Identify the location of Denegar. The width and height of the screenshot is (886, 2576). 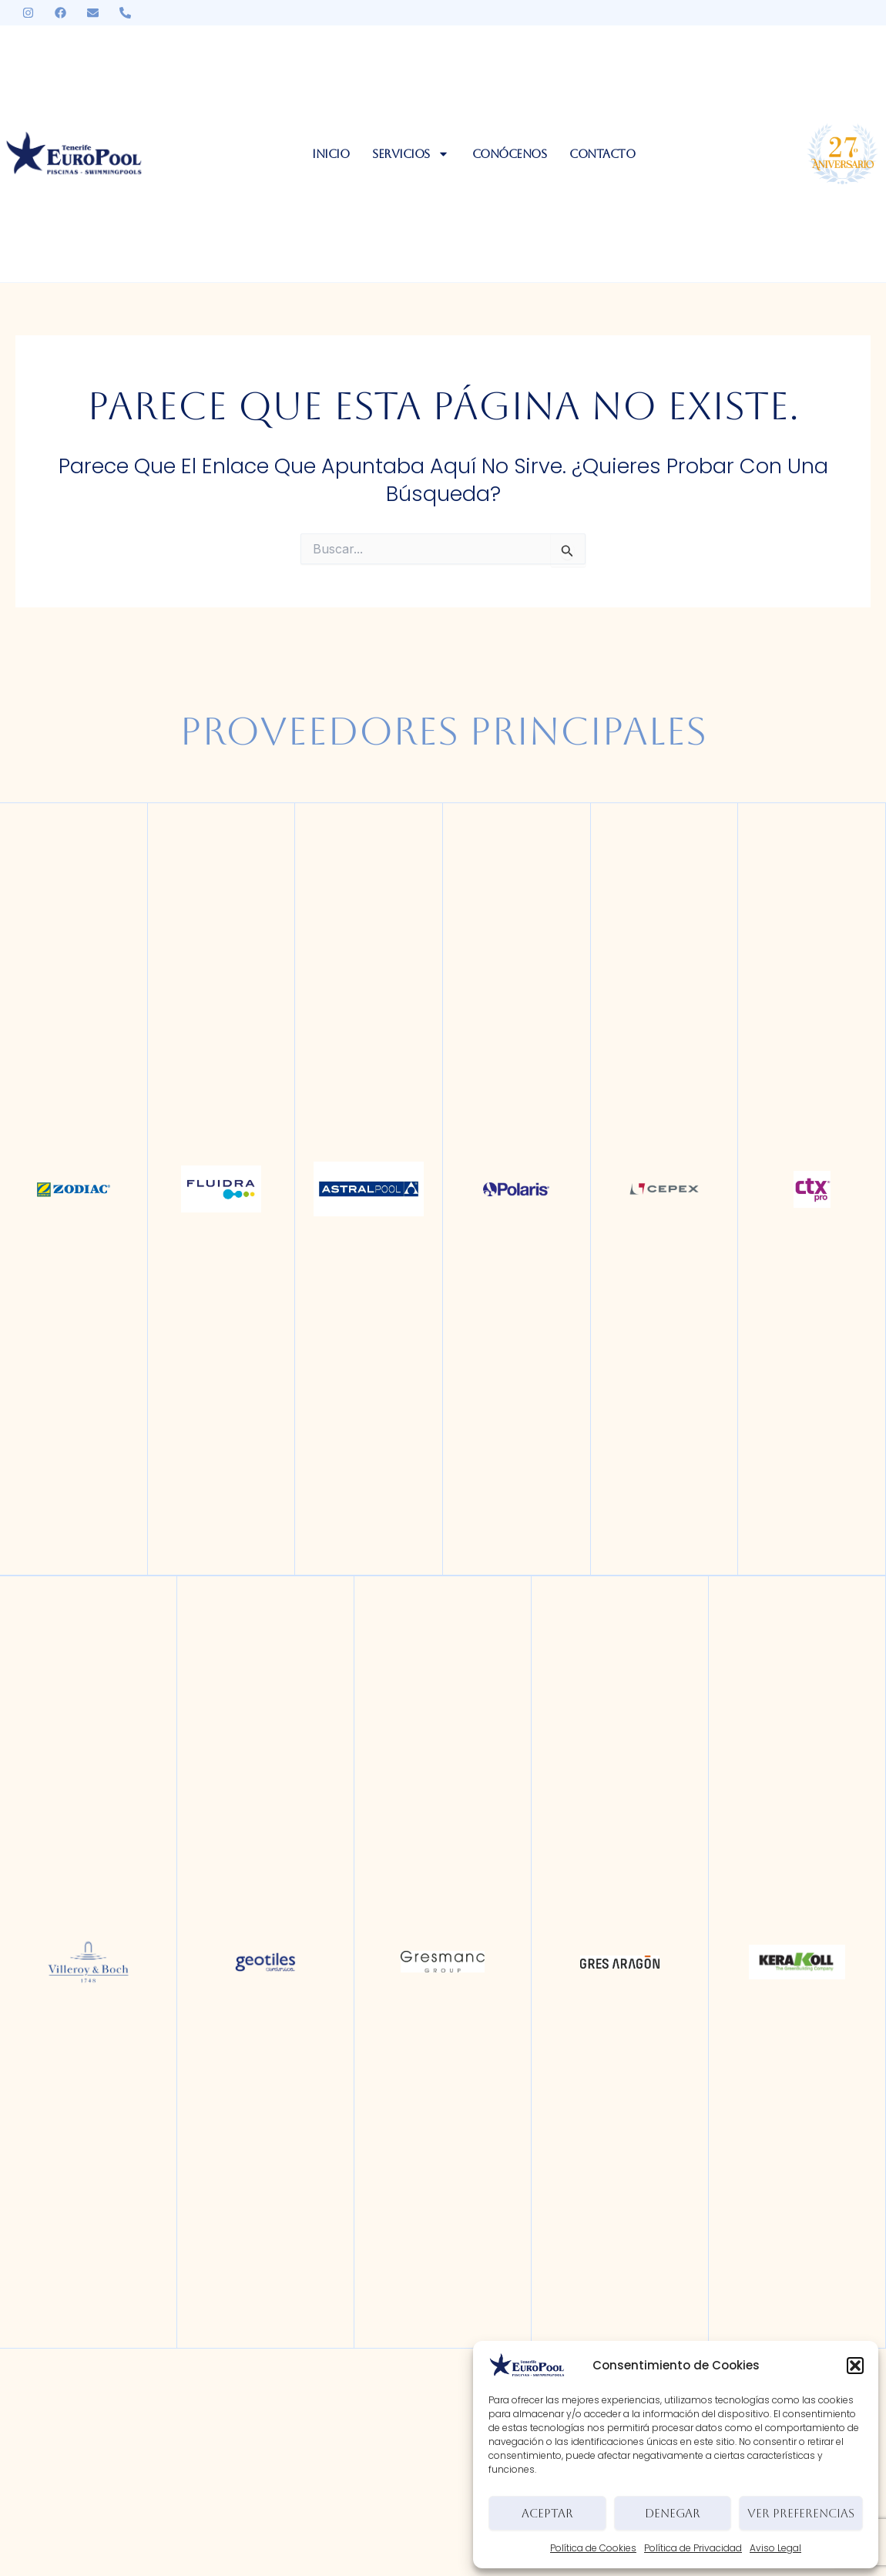
(672, 2513).